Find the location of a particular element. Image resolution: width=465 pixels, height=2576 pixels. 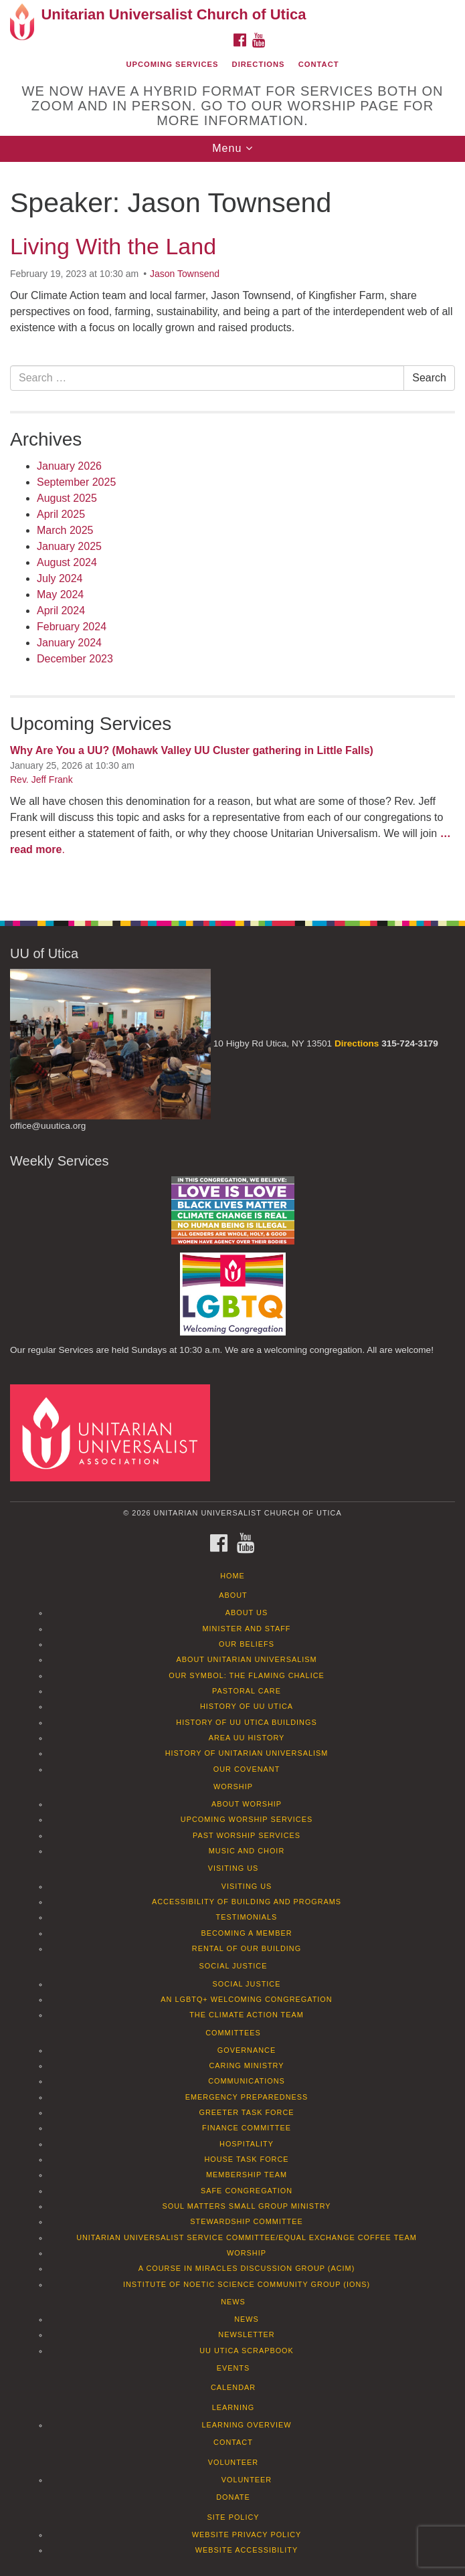

Caring Ministry is located at coordinates (246, 2065).